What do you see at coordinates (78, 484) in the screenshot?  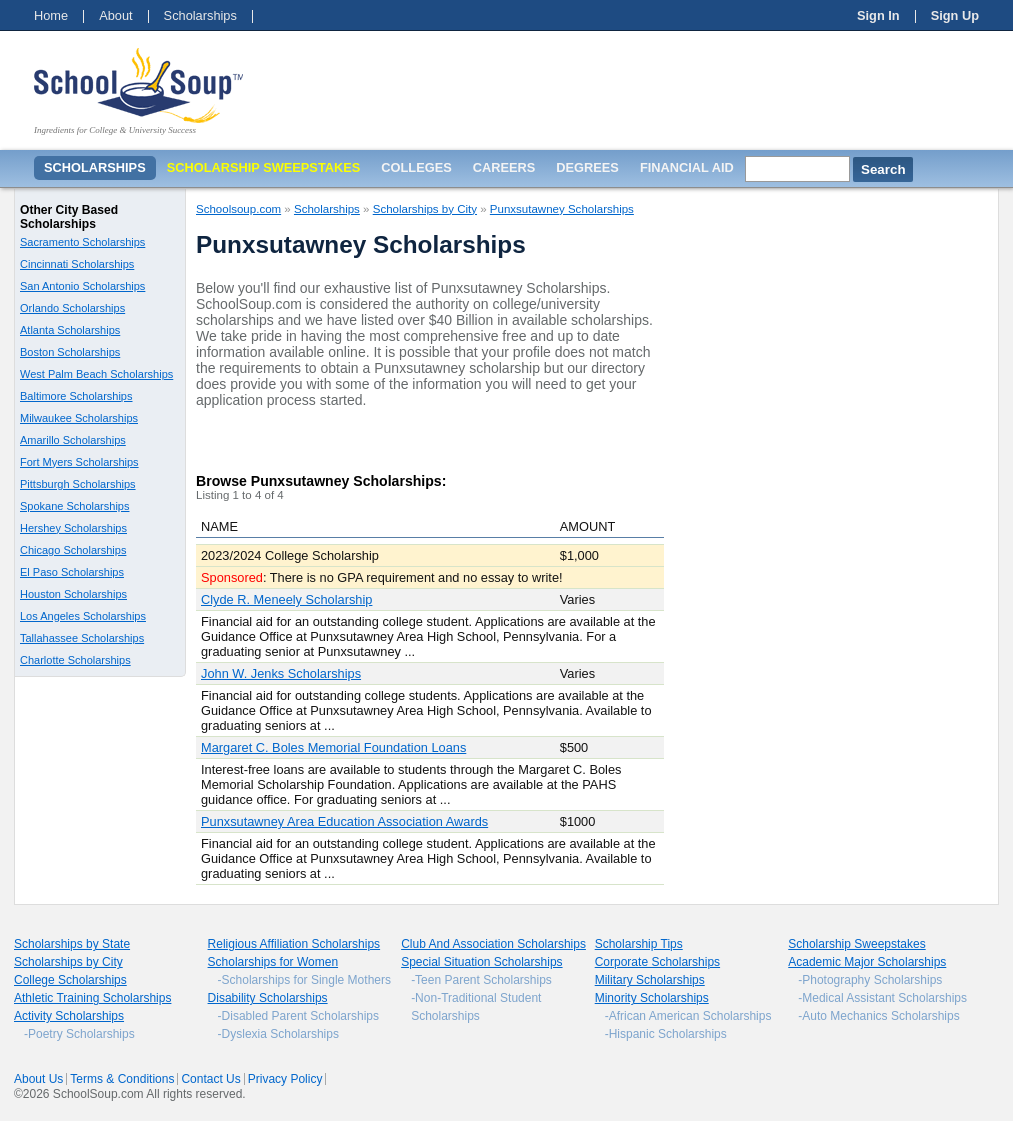 I see `Pittsburgh Scholarships` at bounding box center [78, 484].